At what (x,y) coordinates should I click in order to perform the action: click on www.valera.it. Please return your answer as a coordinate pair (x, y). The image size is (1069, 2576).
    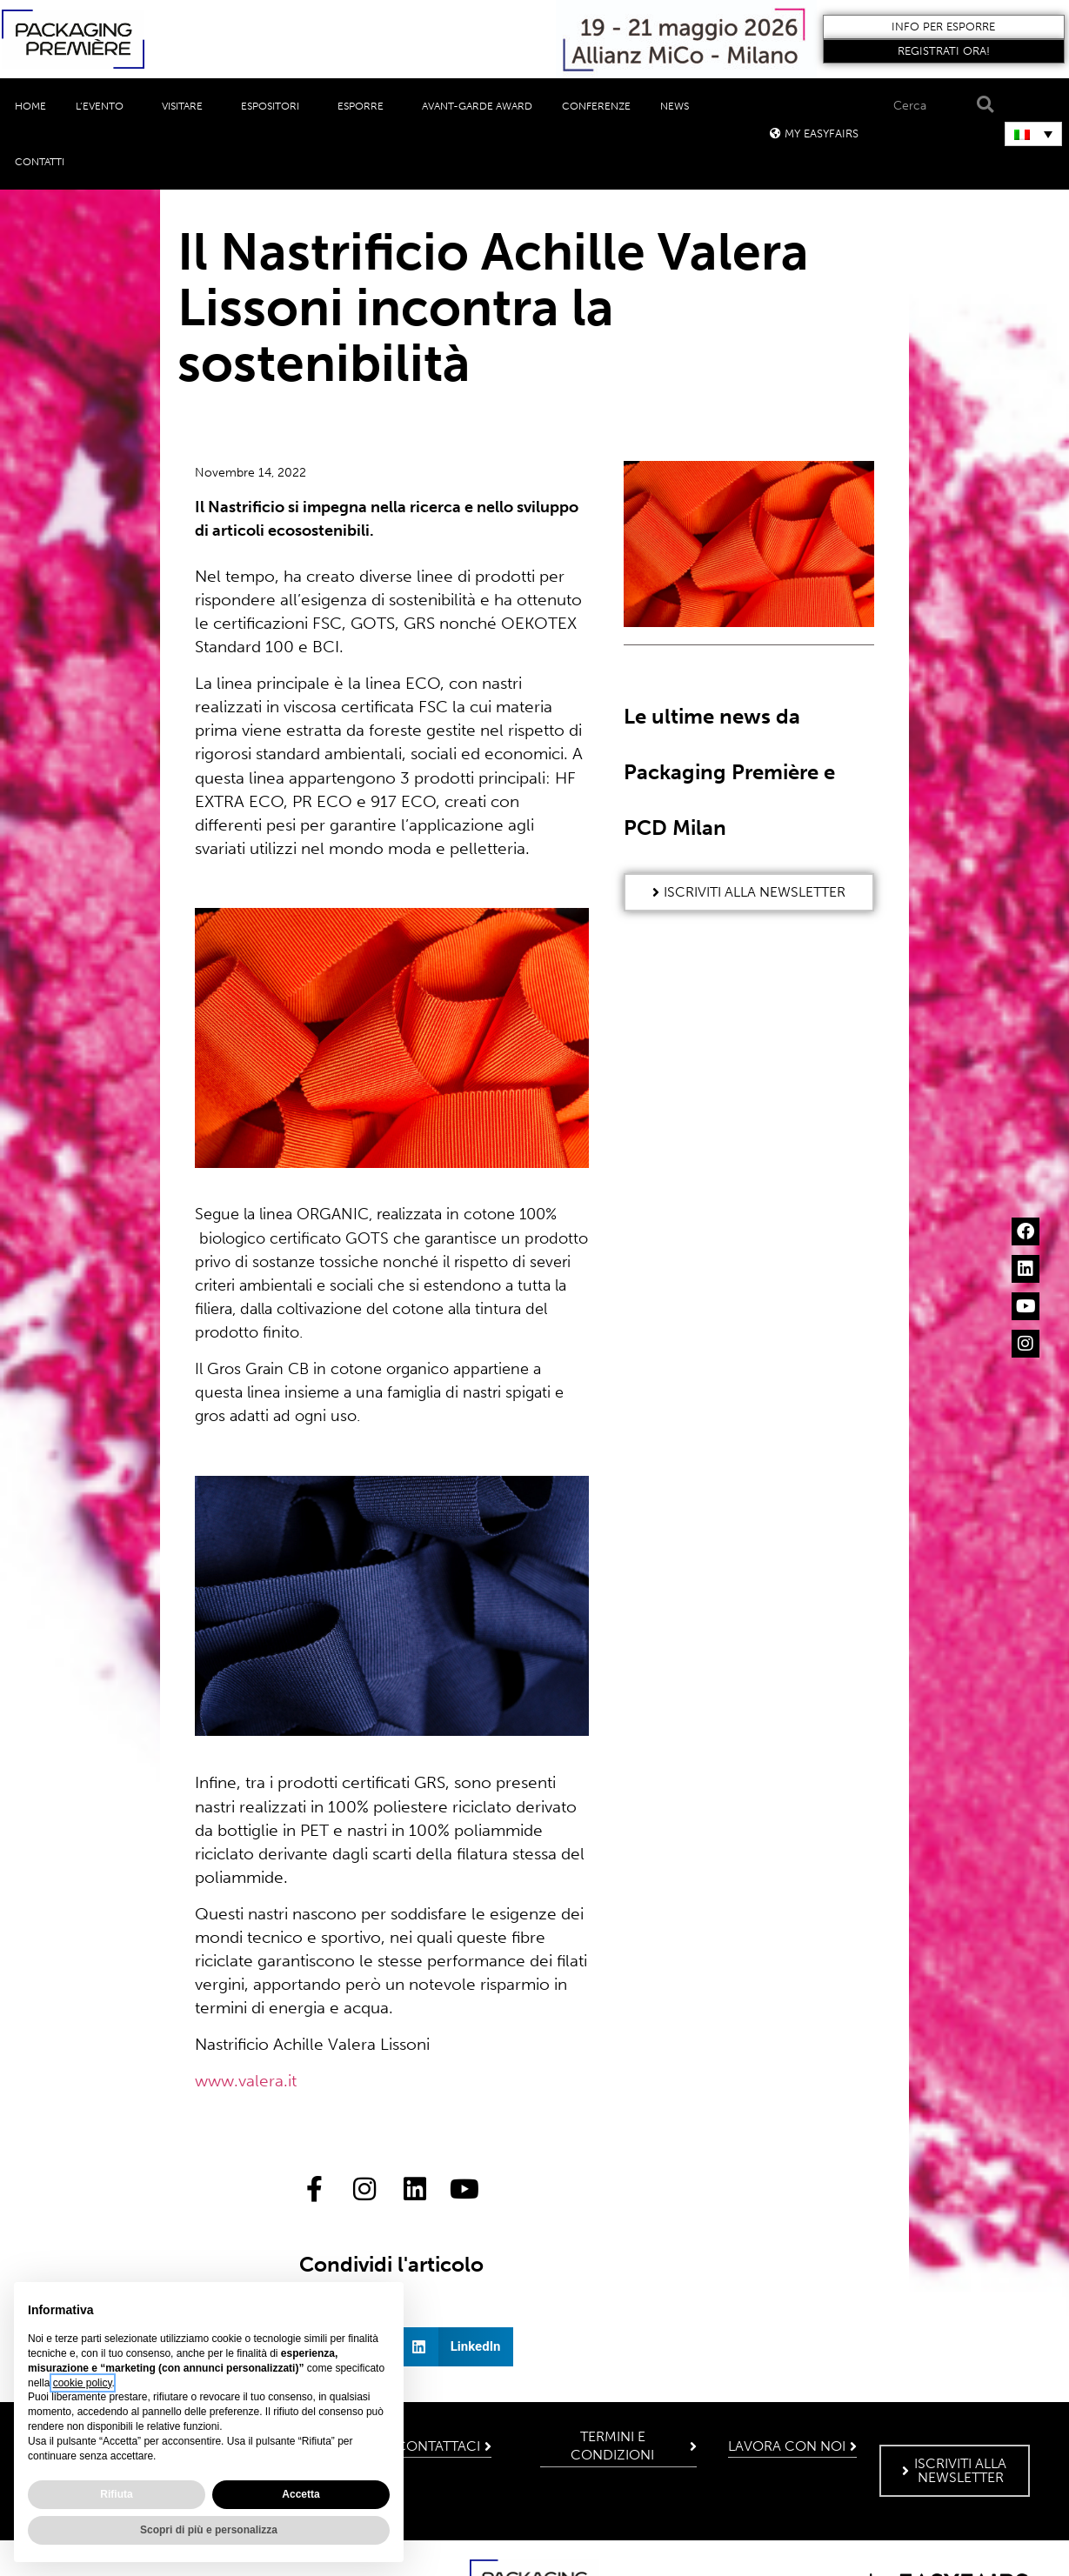
    Looking at the image, I should click on (246, 2081).